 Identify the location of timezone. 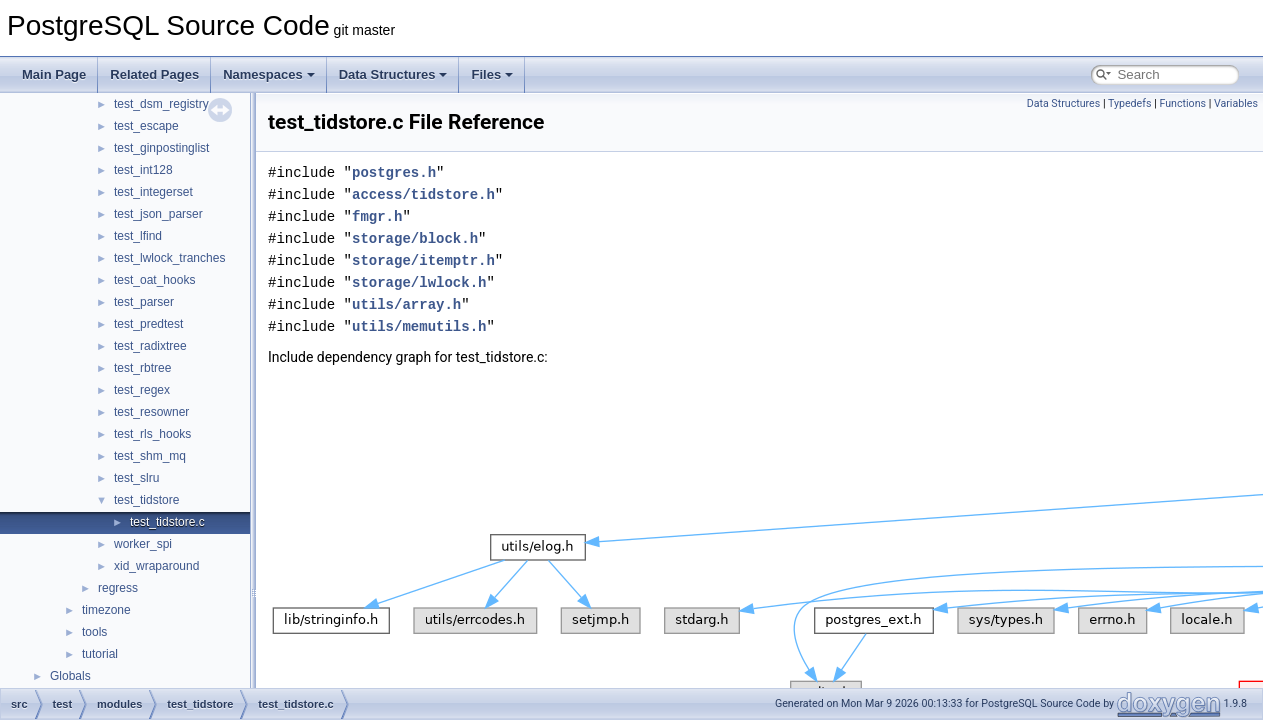
(106, 610).